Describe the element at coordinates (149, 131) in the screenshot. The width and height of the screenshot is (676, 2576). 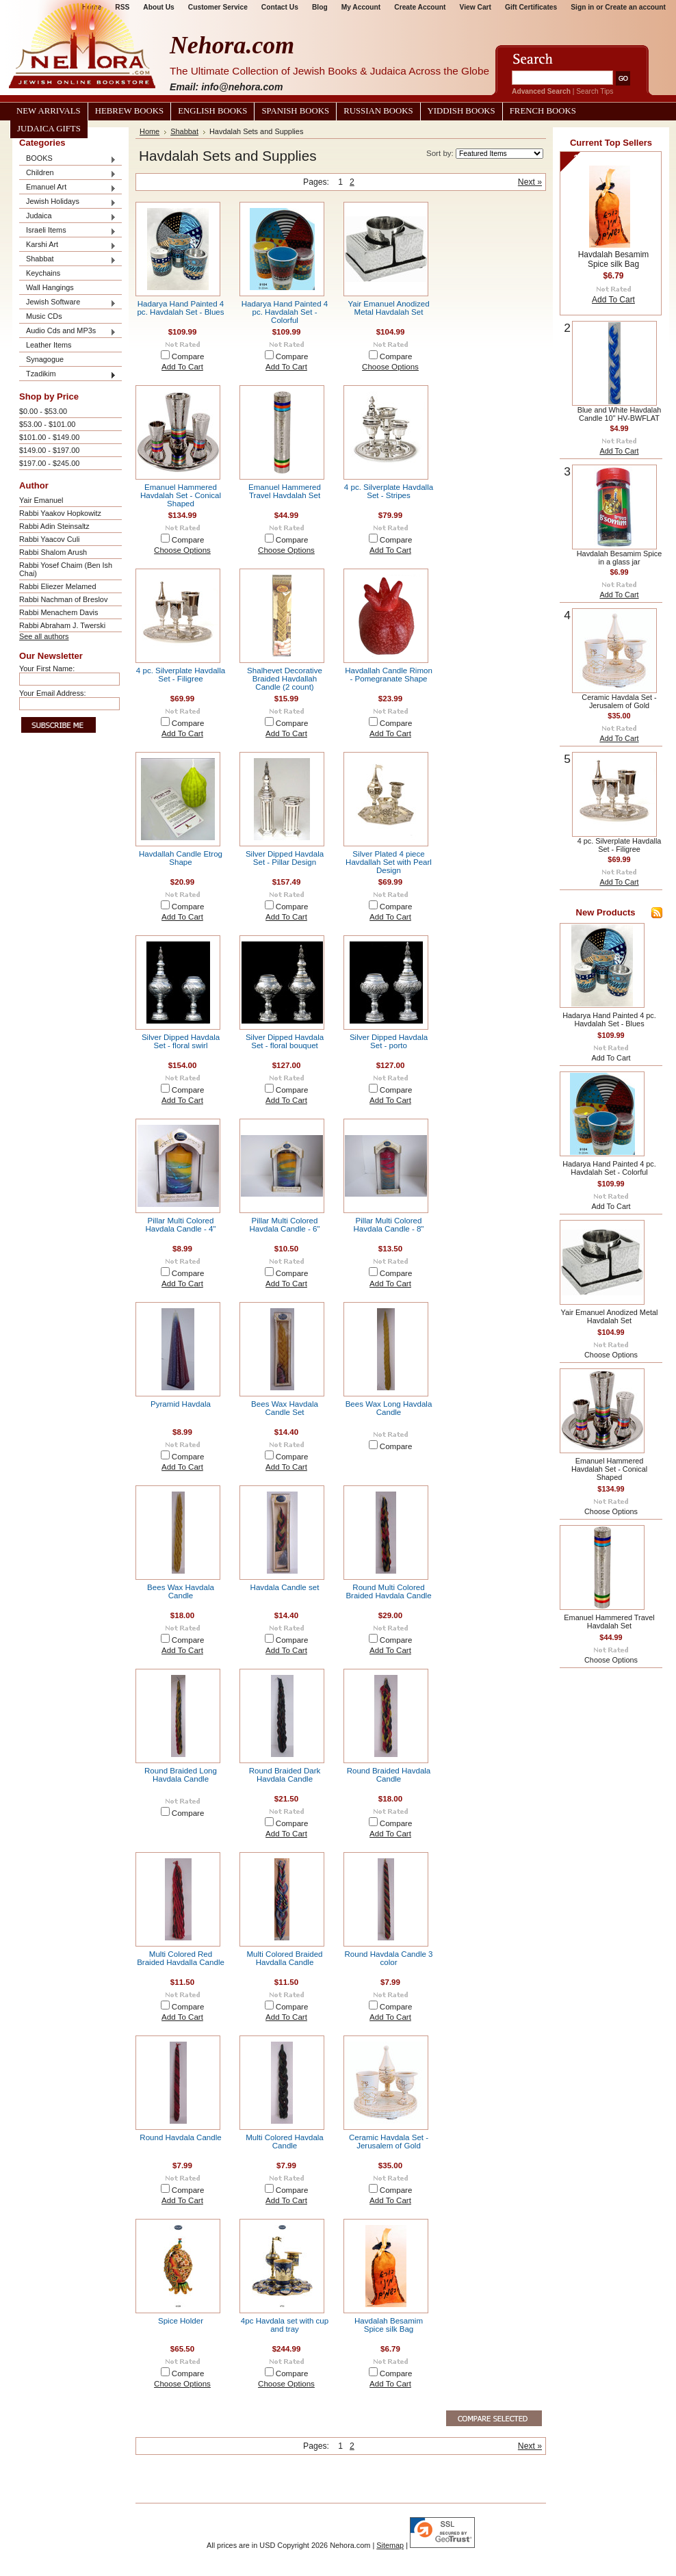
I see `Home` at that location.